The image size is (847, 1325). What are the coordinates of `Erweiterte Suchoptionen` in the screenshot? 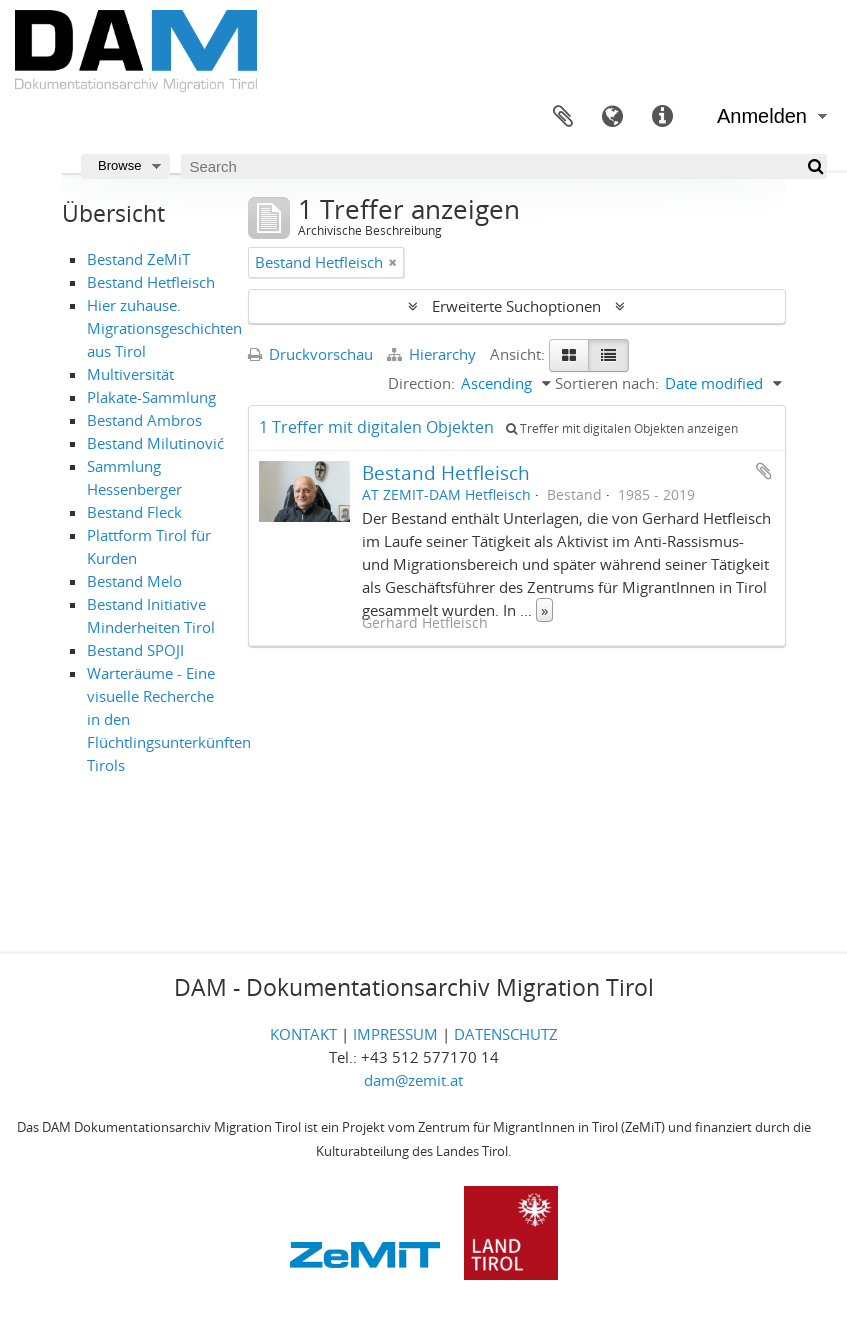 It's located at (516, 306).